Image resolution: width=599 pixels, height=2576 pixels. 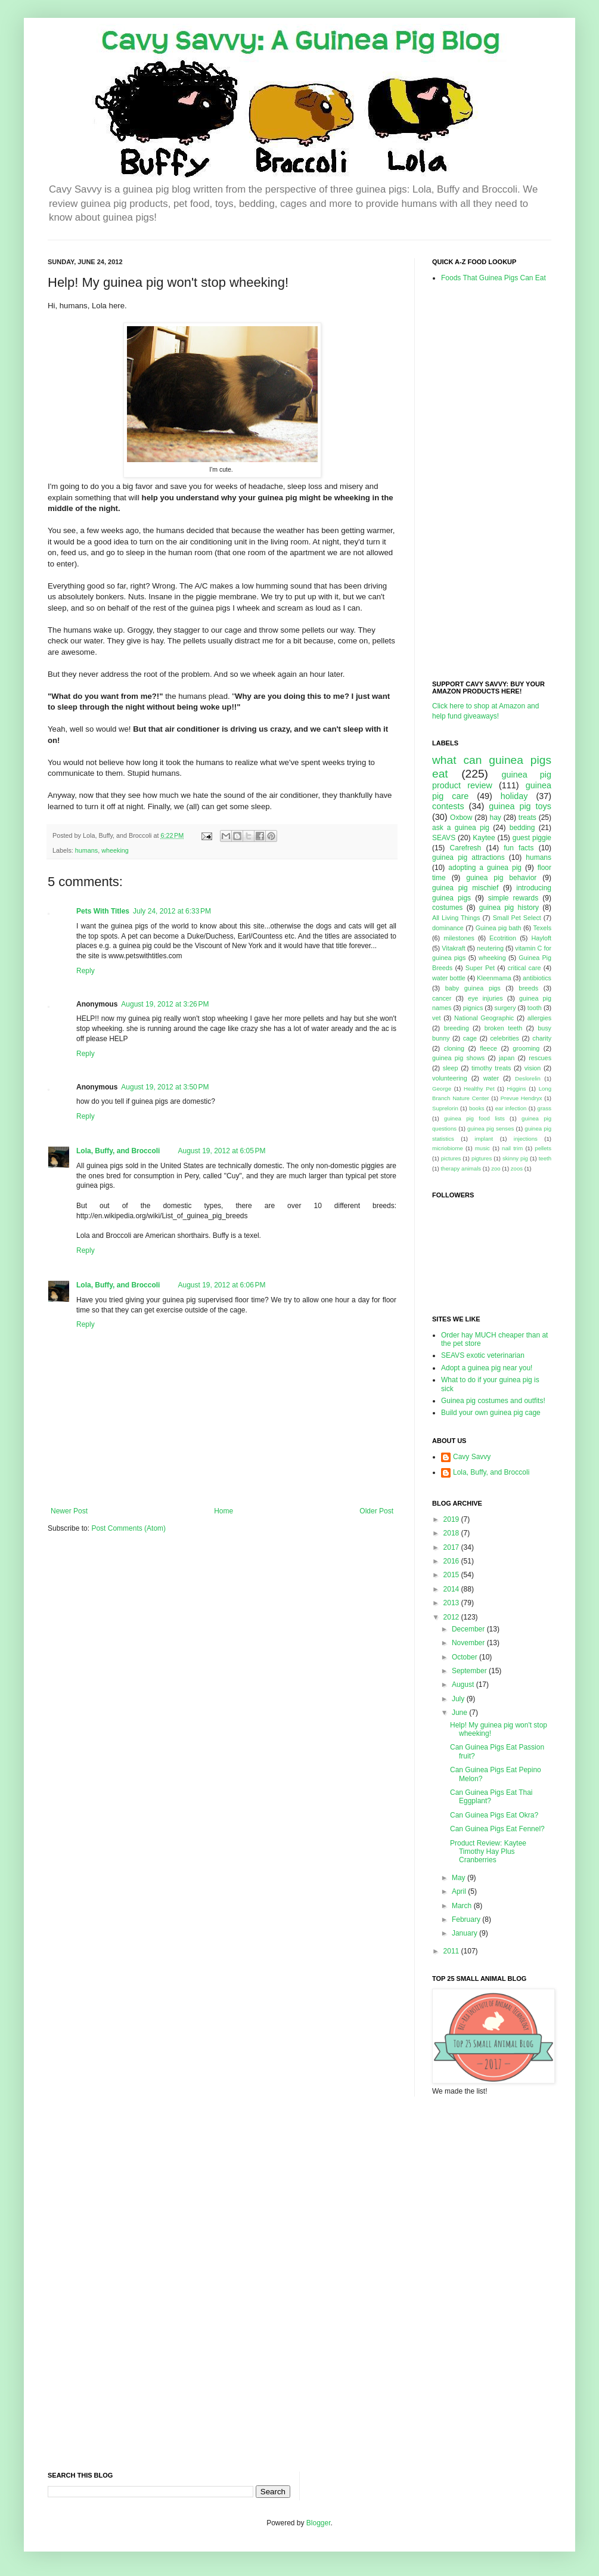 I want to click on guinea pig shows, so click(x=458, y=1057).